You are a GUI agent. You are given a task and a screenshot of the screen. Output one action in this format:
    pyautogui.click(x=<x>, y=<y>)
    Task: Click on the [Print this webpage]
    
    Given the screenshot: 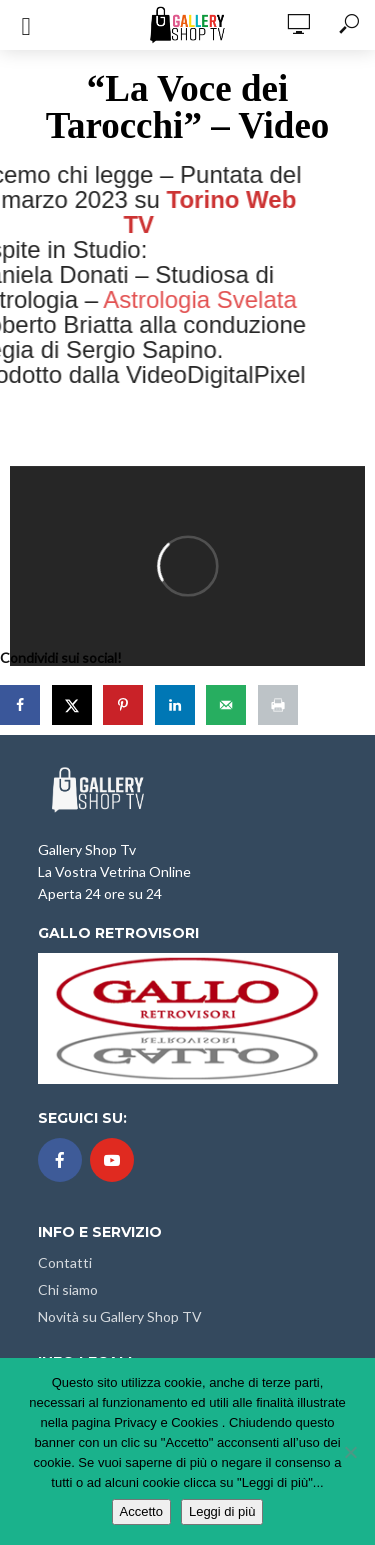 What is the action you would take?
    pyautogui.click(x=280, y=705)
    